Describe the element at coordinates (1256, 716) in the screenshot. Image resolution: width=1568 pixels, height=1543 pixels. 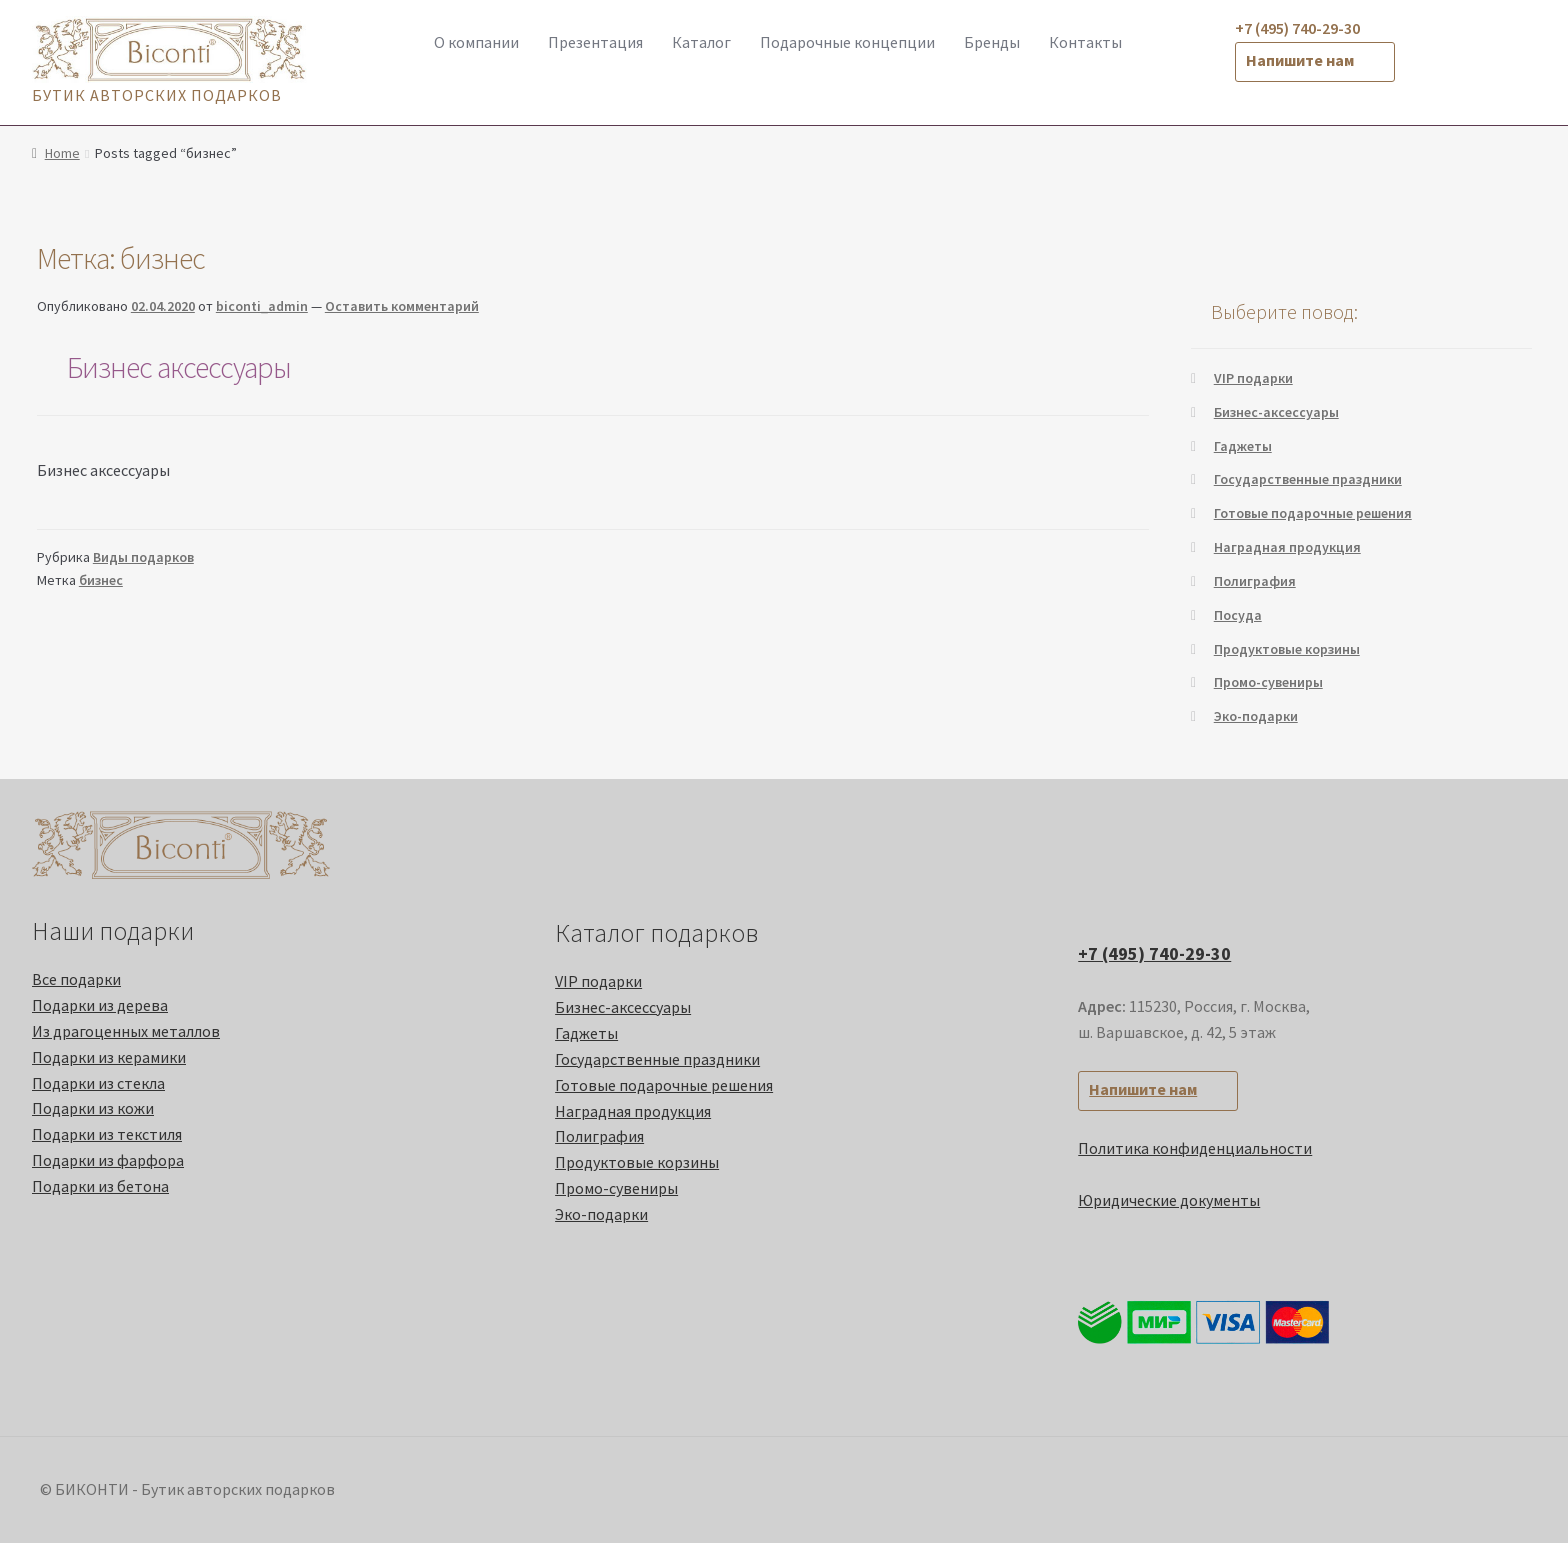
I see `Эко-подарки` at that location.